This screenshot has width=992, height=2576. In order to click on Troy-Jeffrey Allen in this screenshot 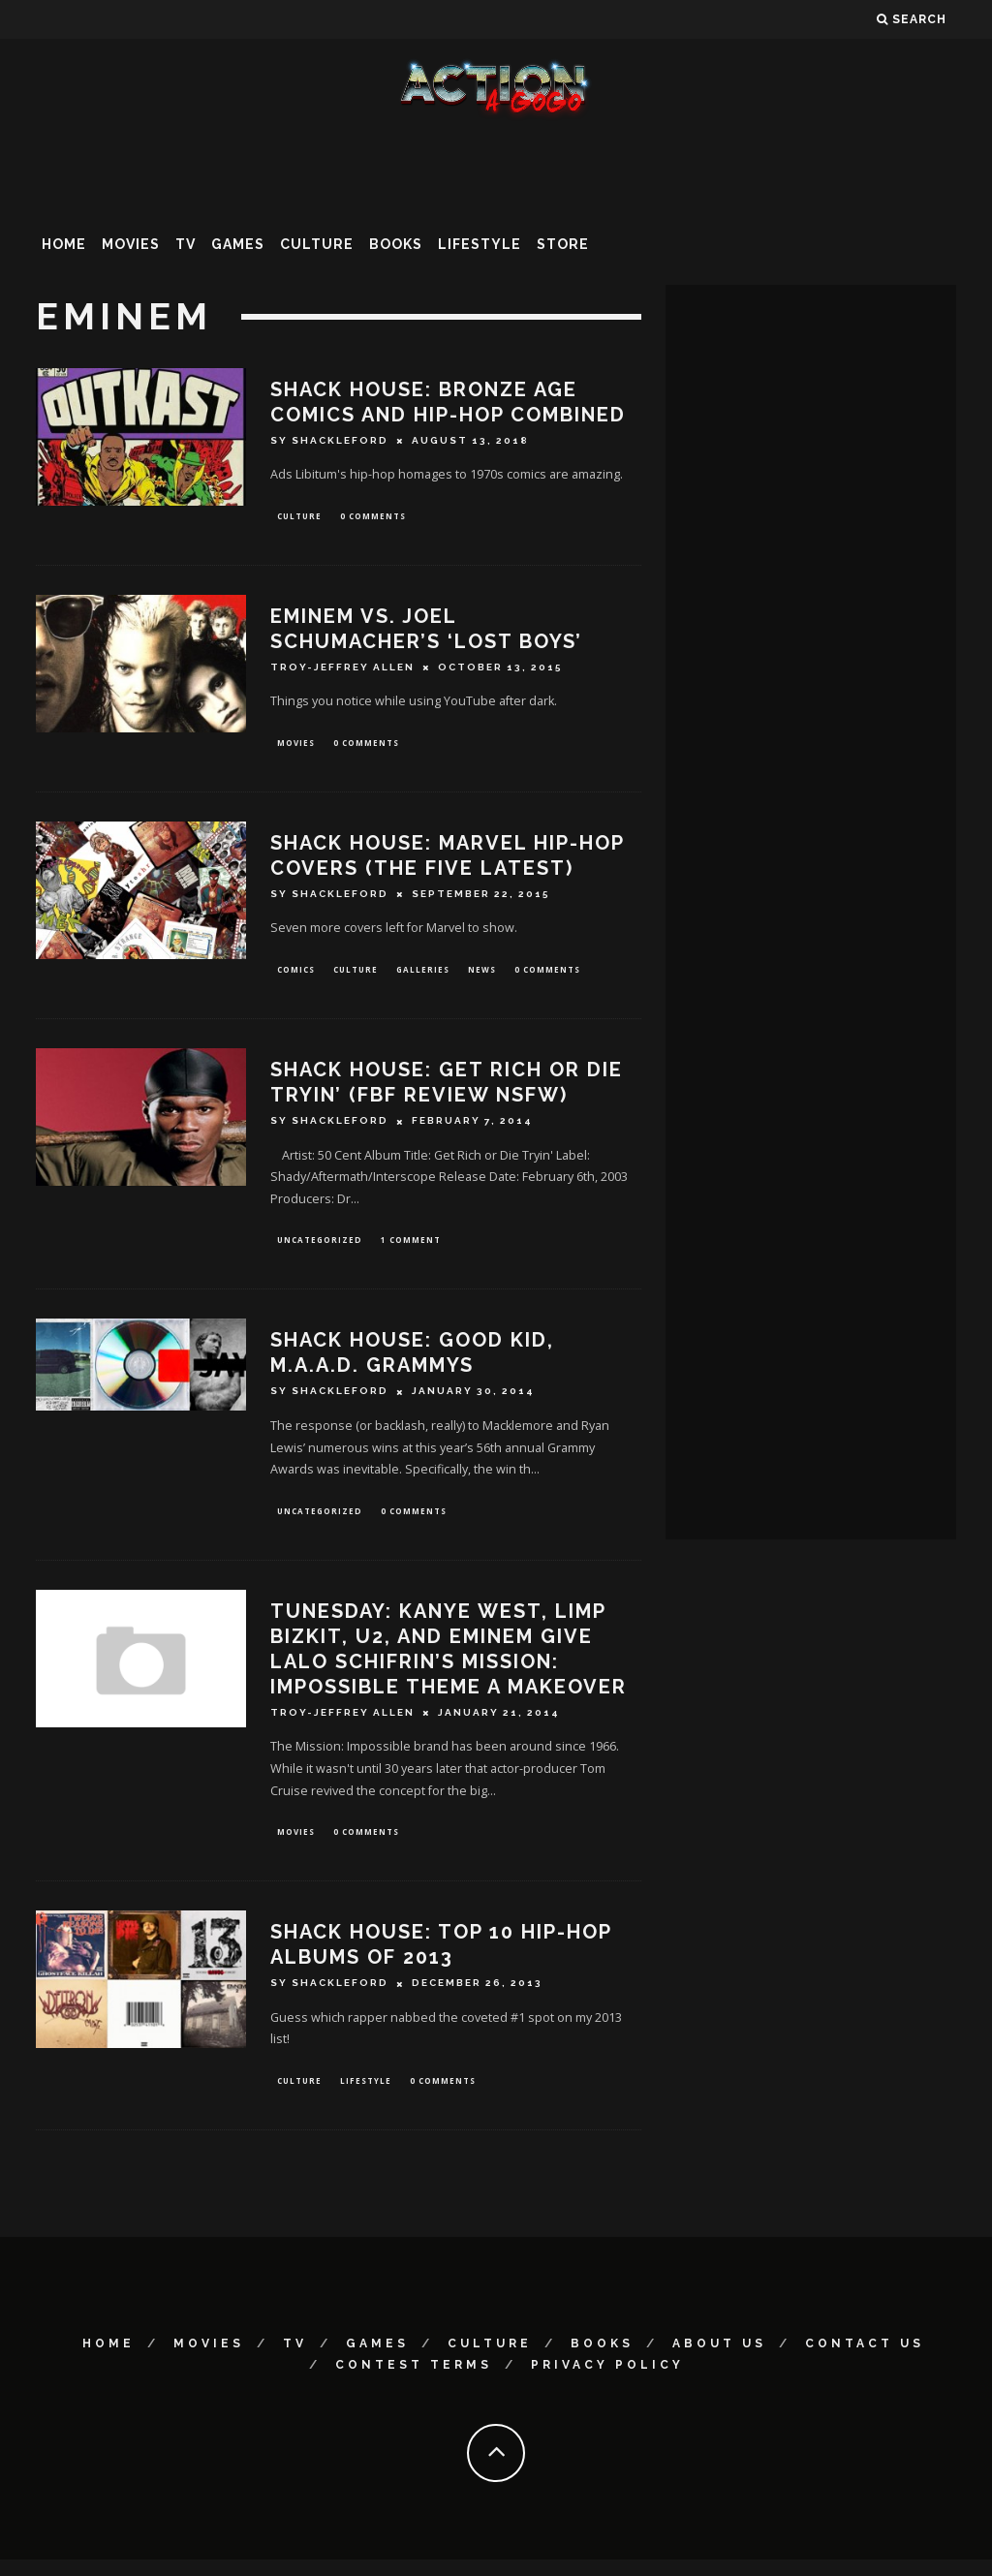, I will do `click(342, 670)`.